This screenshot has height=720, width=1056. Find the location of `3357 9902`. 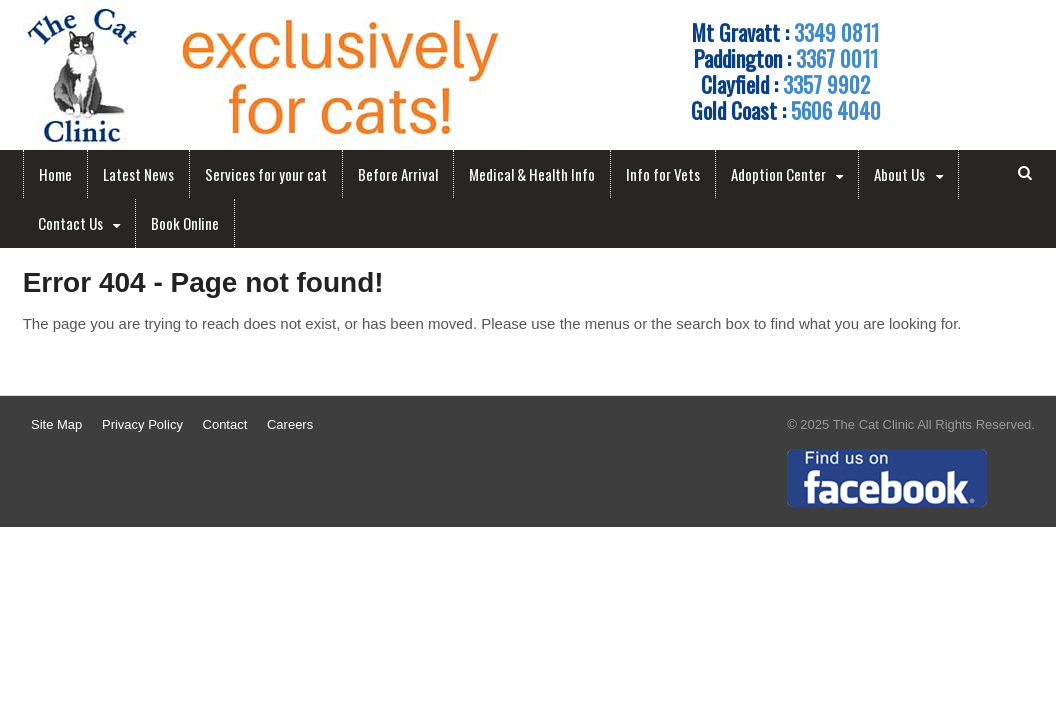

3357 9902 is located at coordinates (826, 84).